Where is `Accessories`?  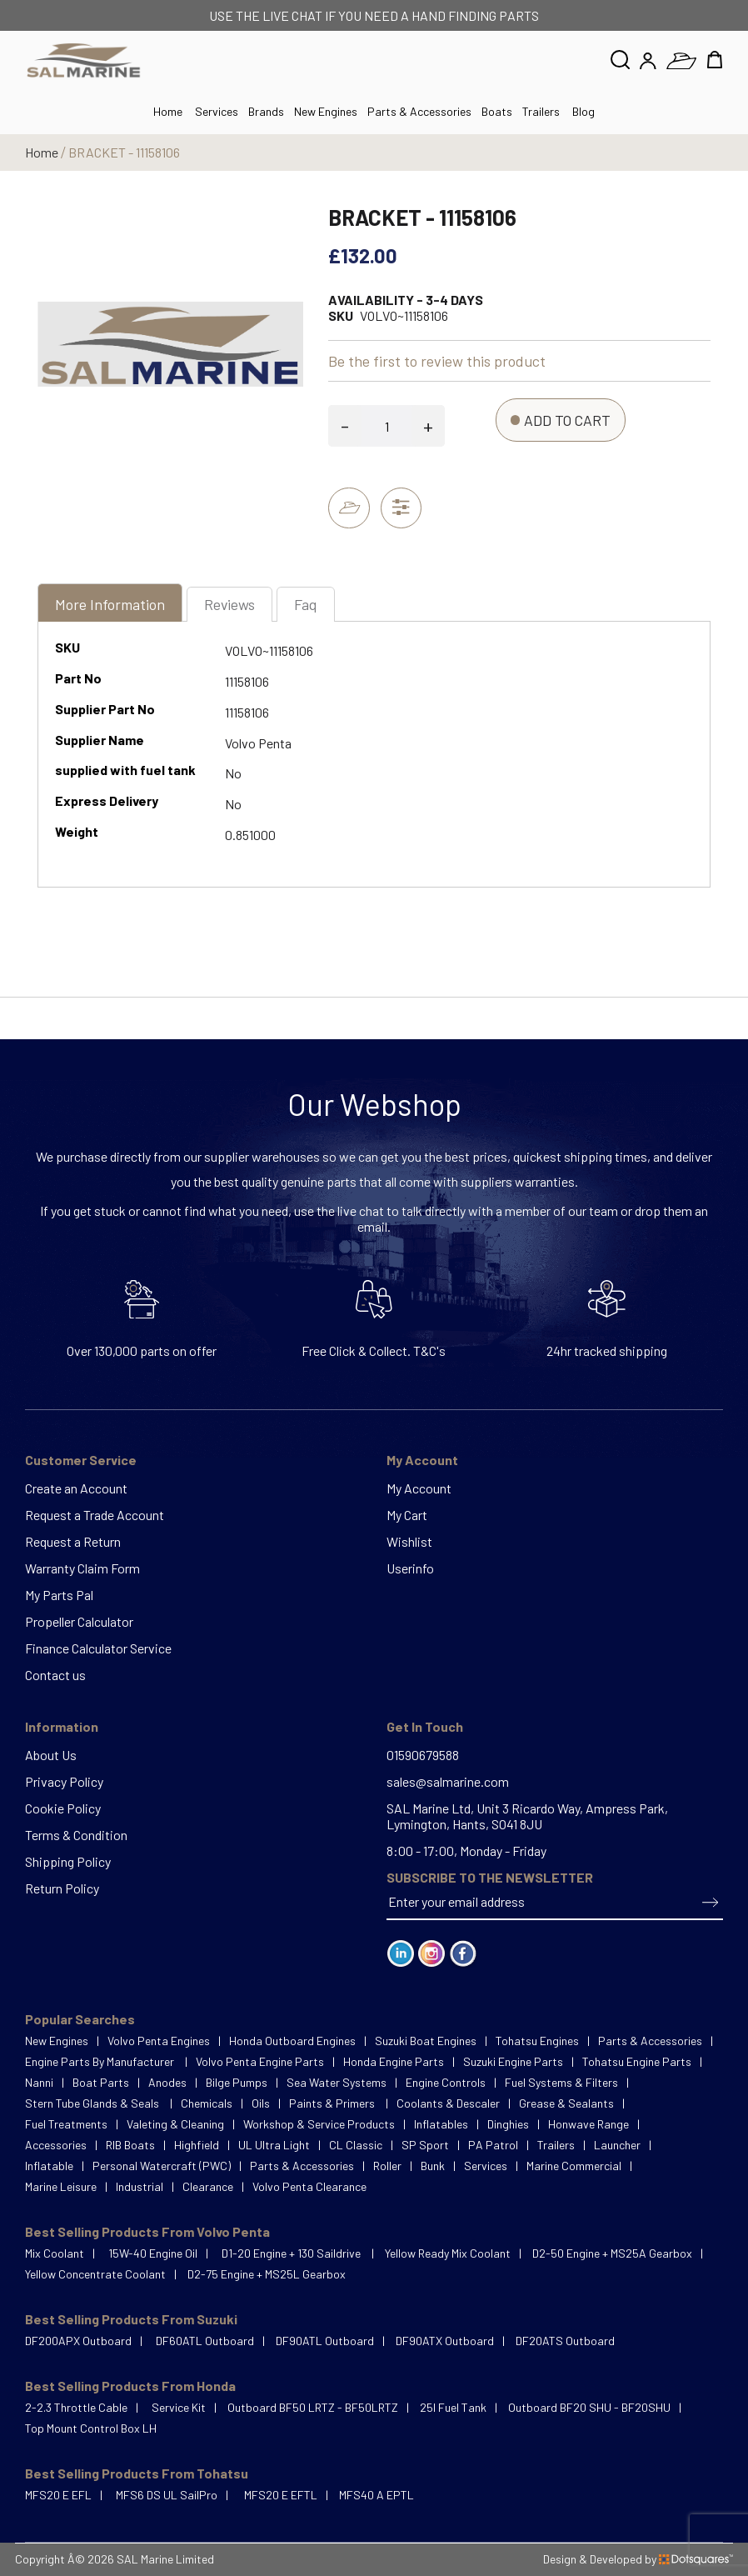
Accessories is located at coordinates (56, 2145).